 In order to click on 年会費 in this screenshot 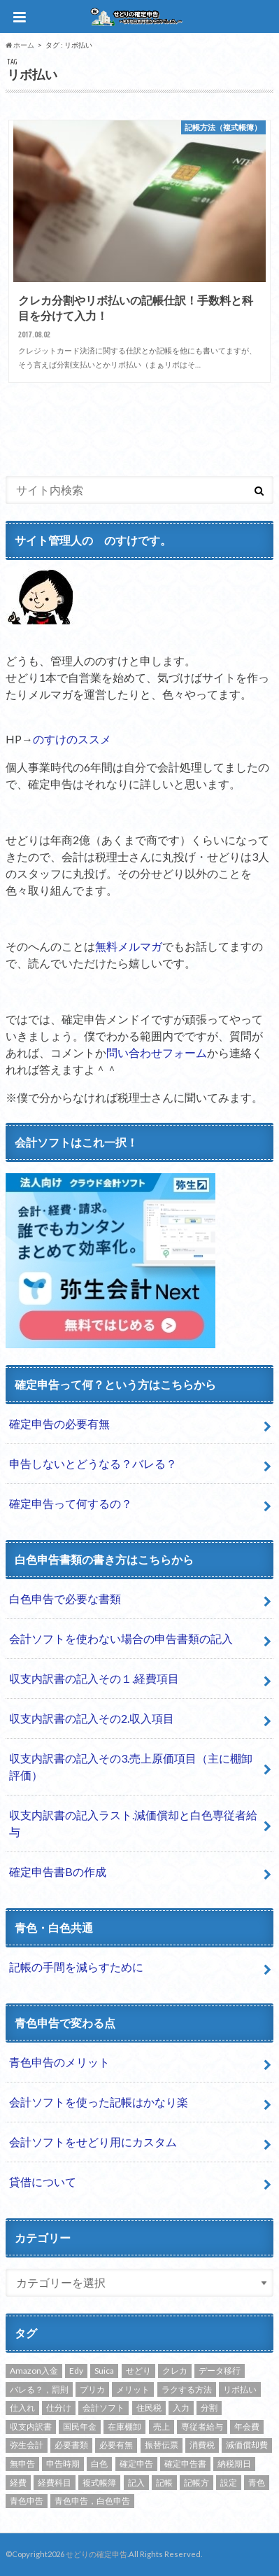, I will do `click(246, 2426)`.